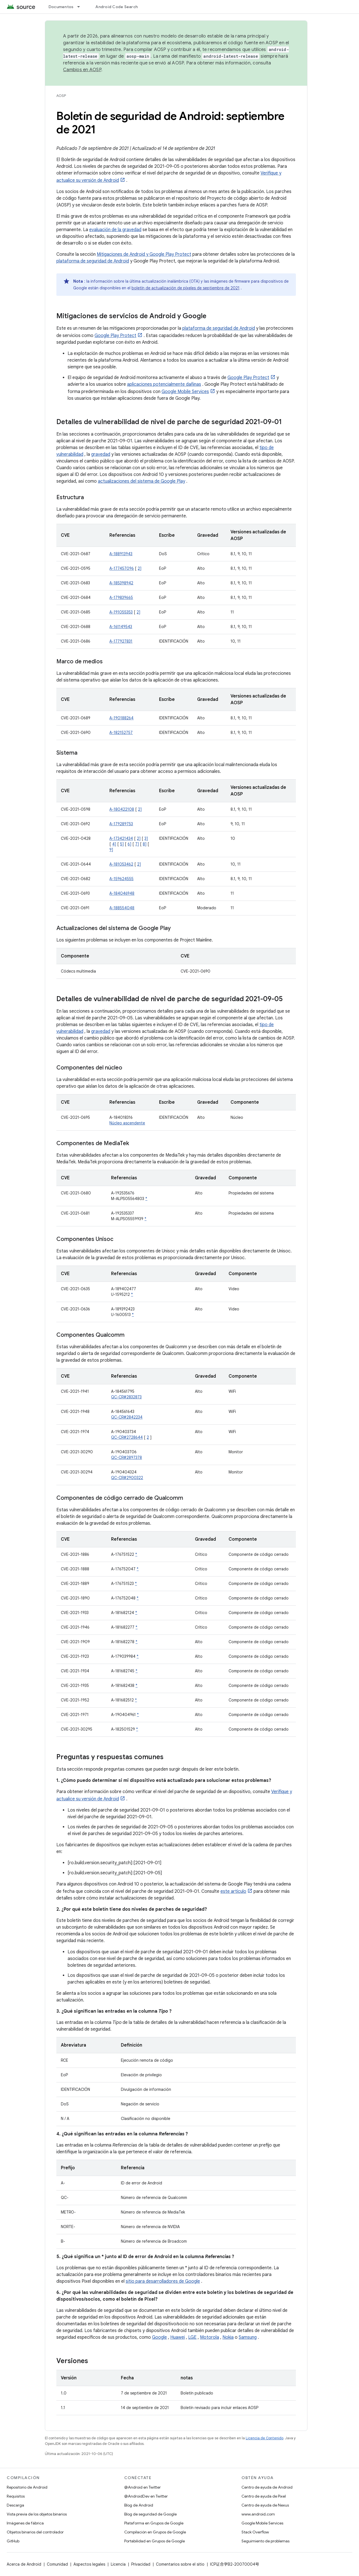 The image size is (359, 2576). I want to click on plataforma de seguridad de Android, so click(92, 261).